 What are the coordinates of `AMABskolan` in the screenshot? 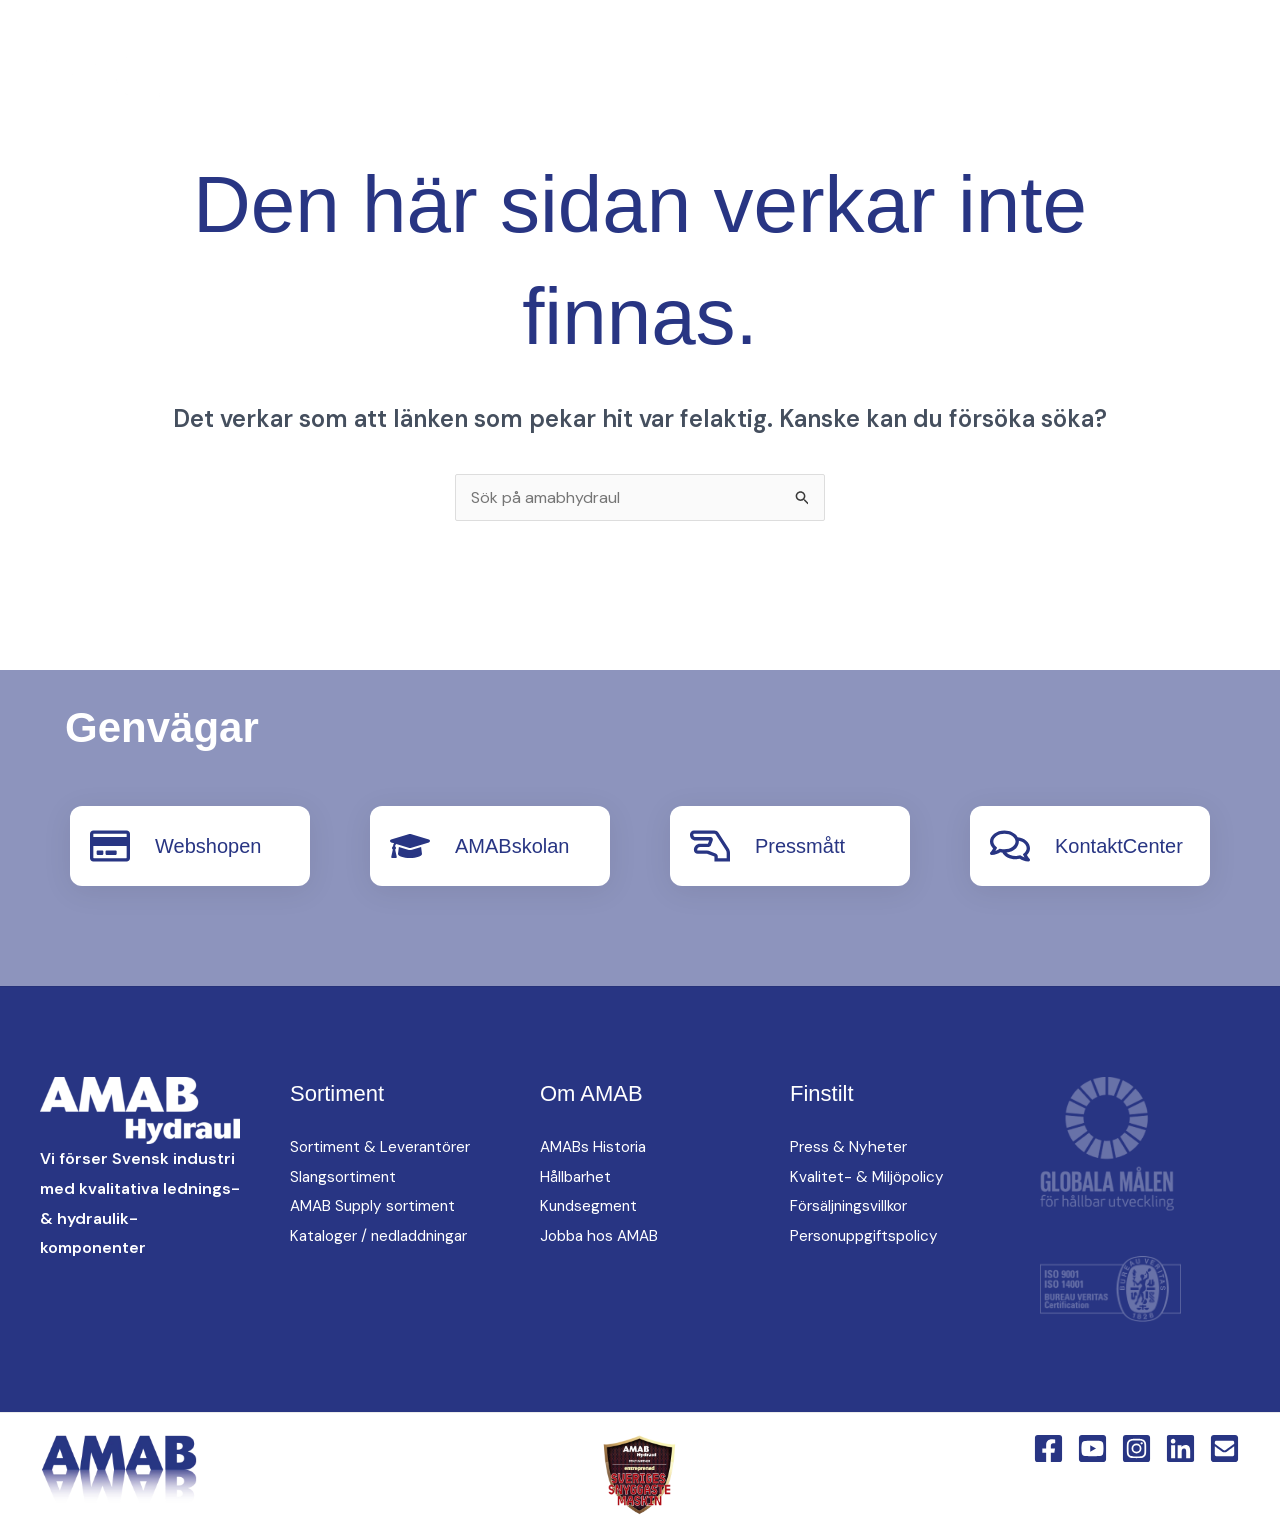 It's located at (512, 846).